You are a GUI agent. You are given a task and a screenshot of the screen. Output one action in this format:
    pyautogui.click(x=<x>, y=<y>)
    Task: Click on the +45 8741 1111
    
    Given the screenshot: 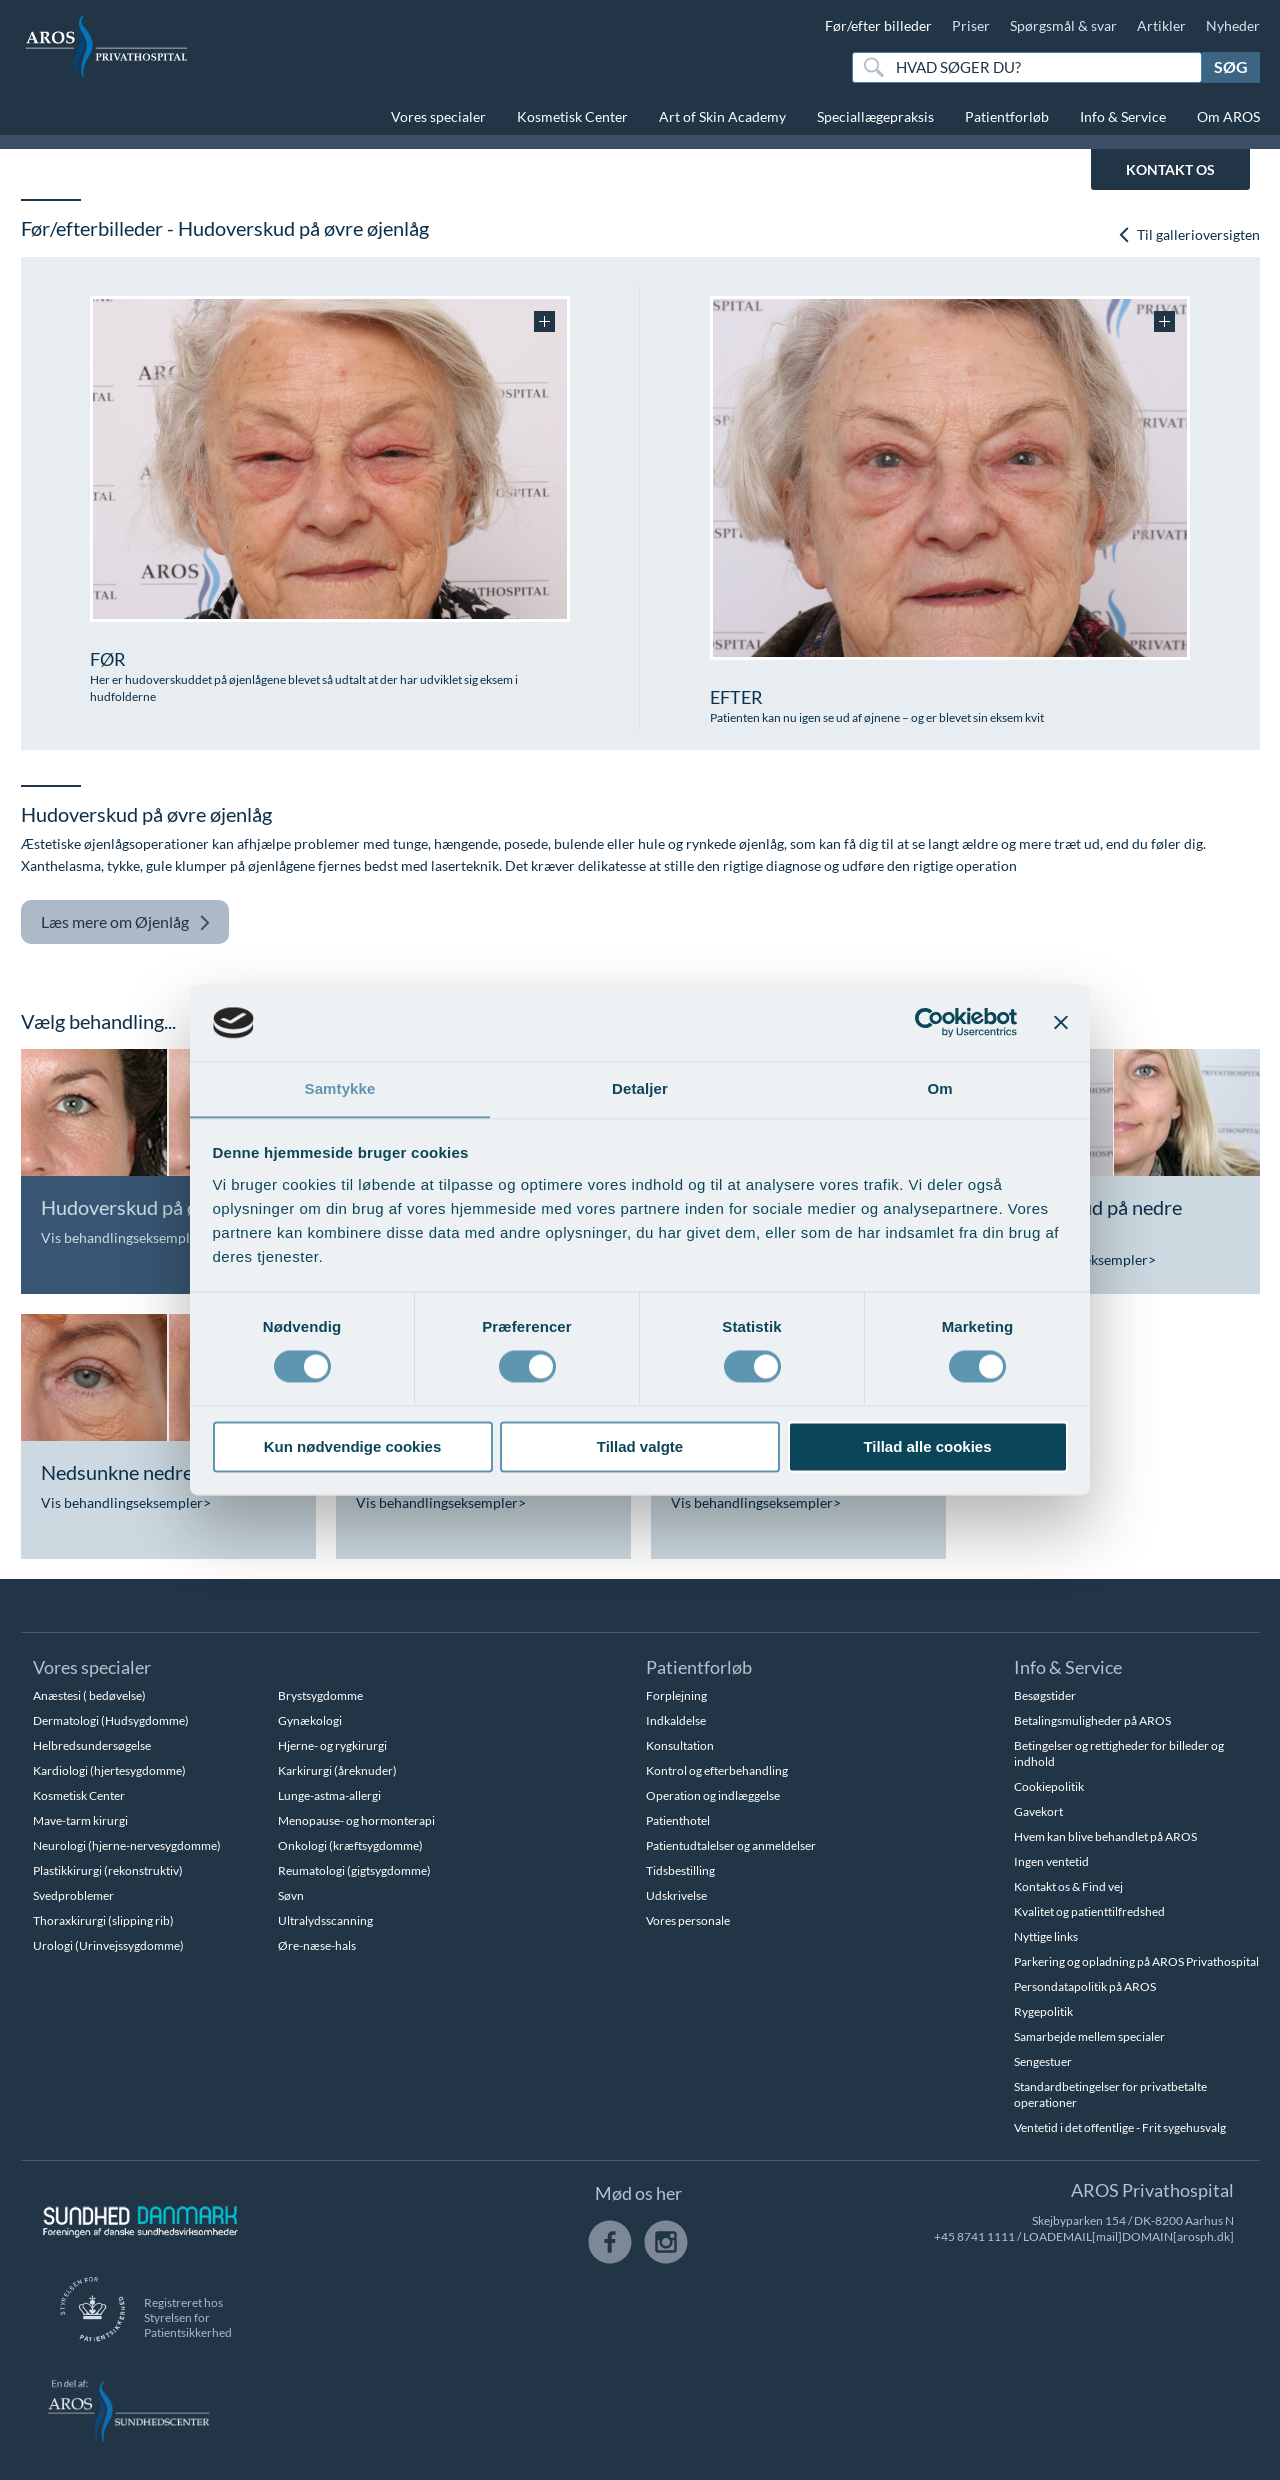 What is the action you would take?
    pyautogui.click(x=974, y=2236)
    